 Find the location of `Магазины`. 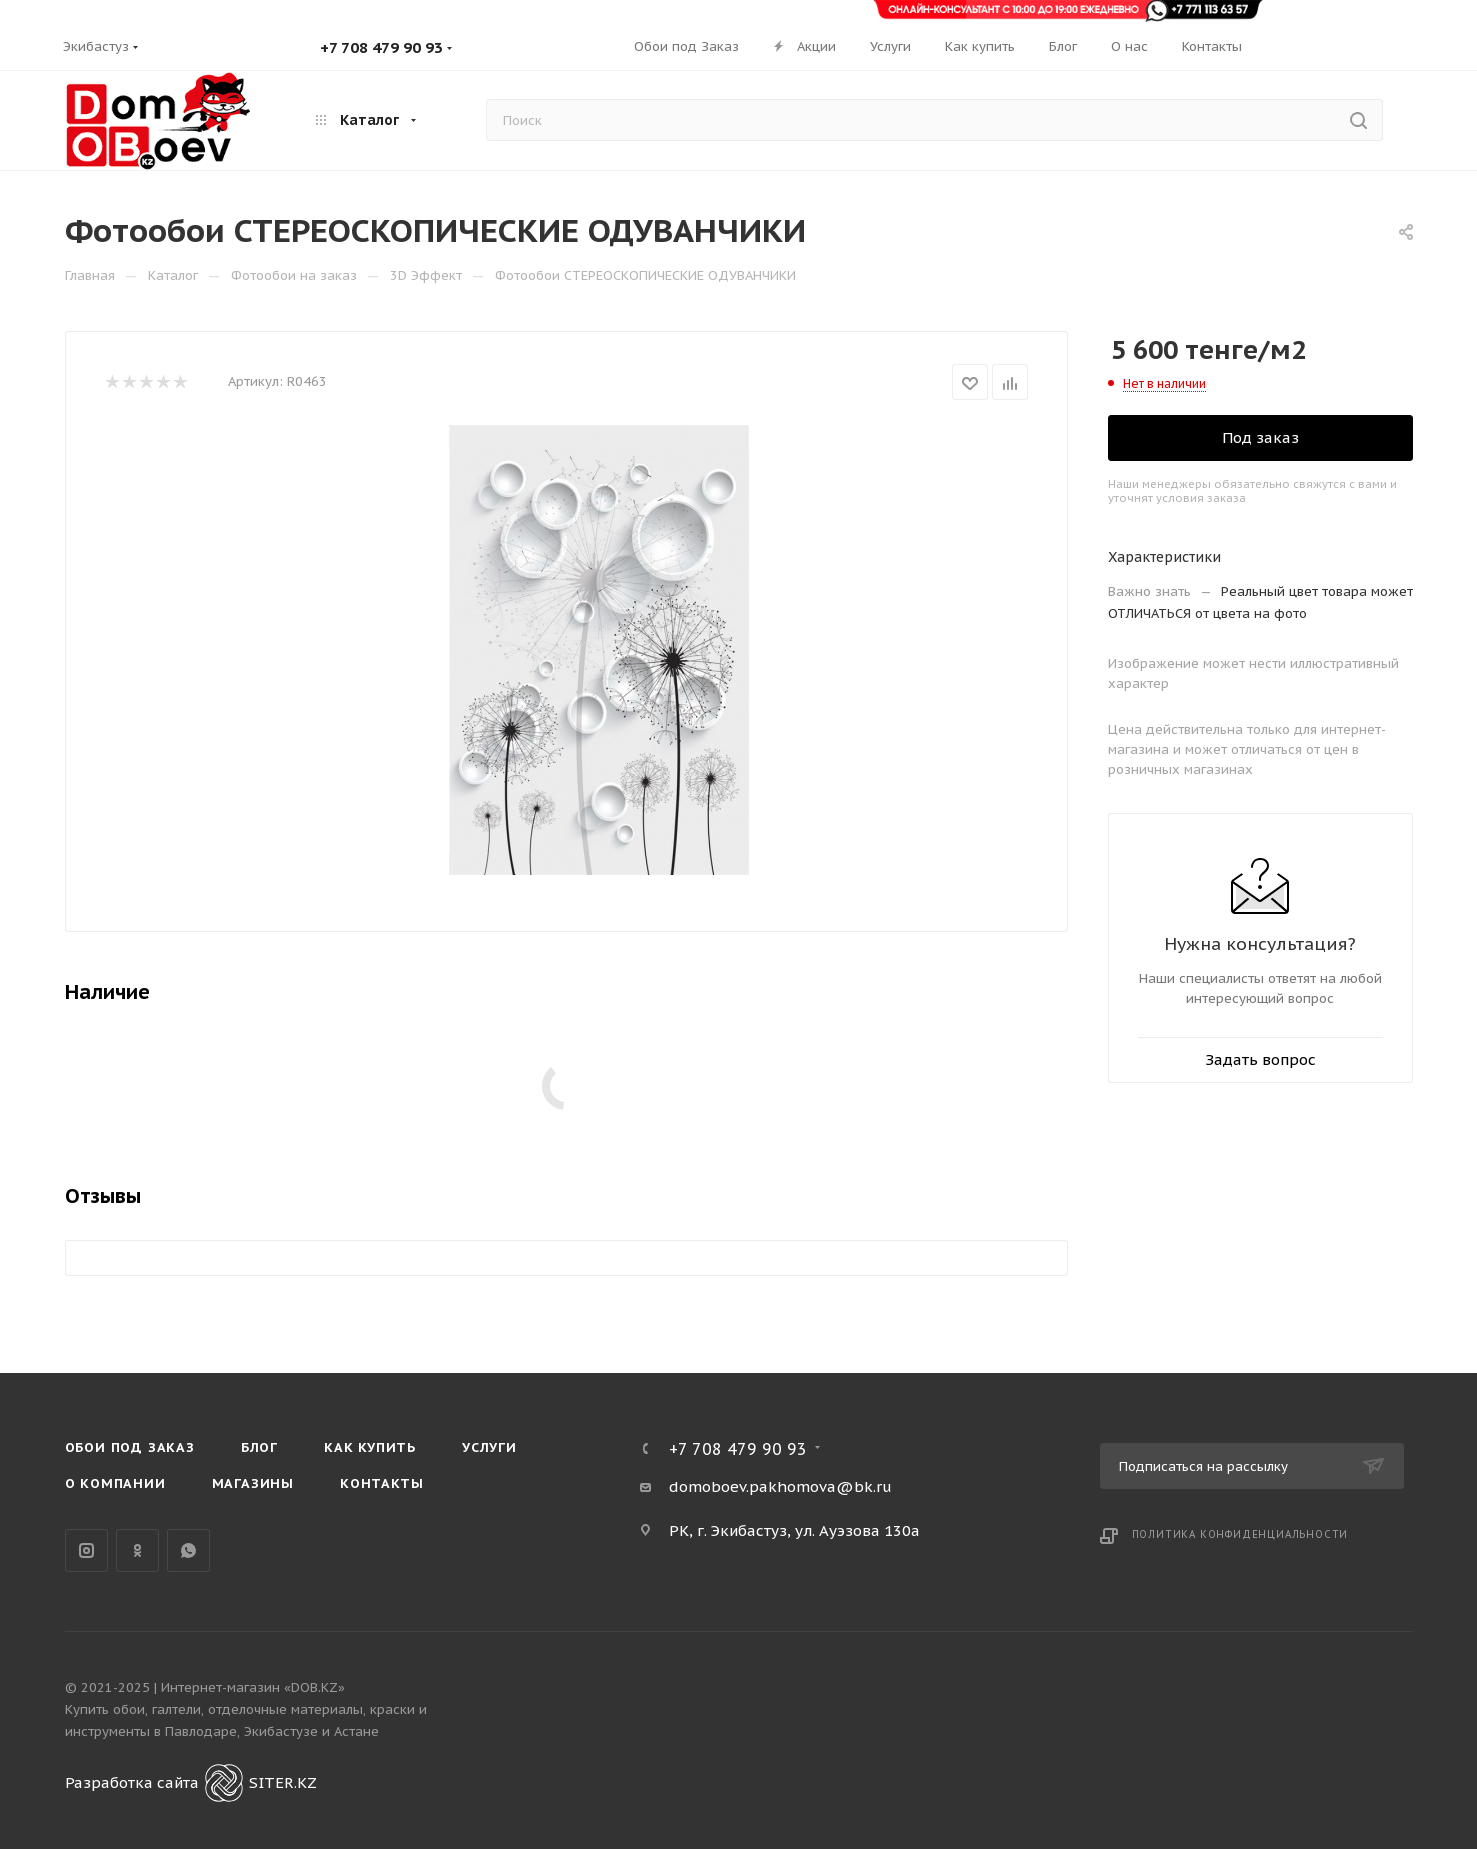

Магазины is located at coordinates (253, 1483).